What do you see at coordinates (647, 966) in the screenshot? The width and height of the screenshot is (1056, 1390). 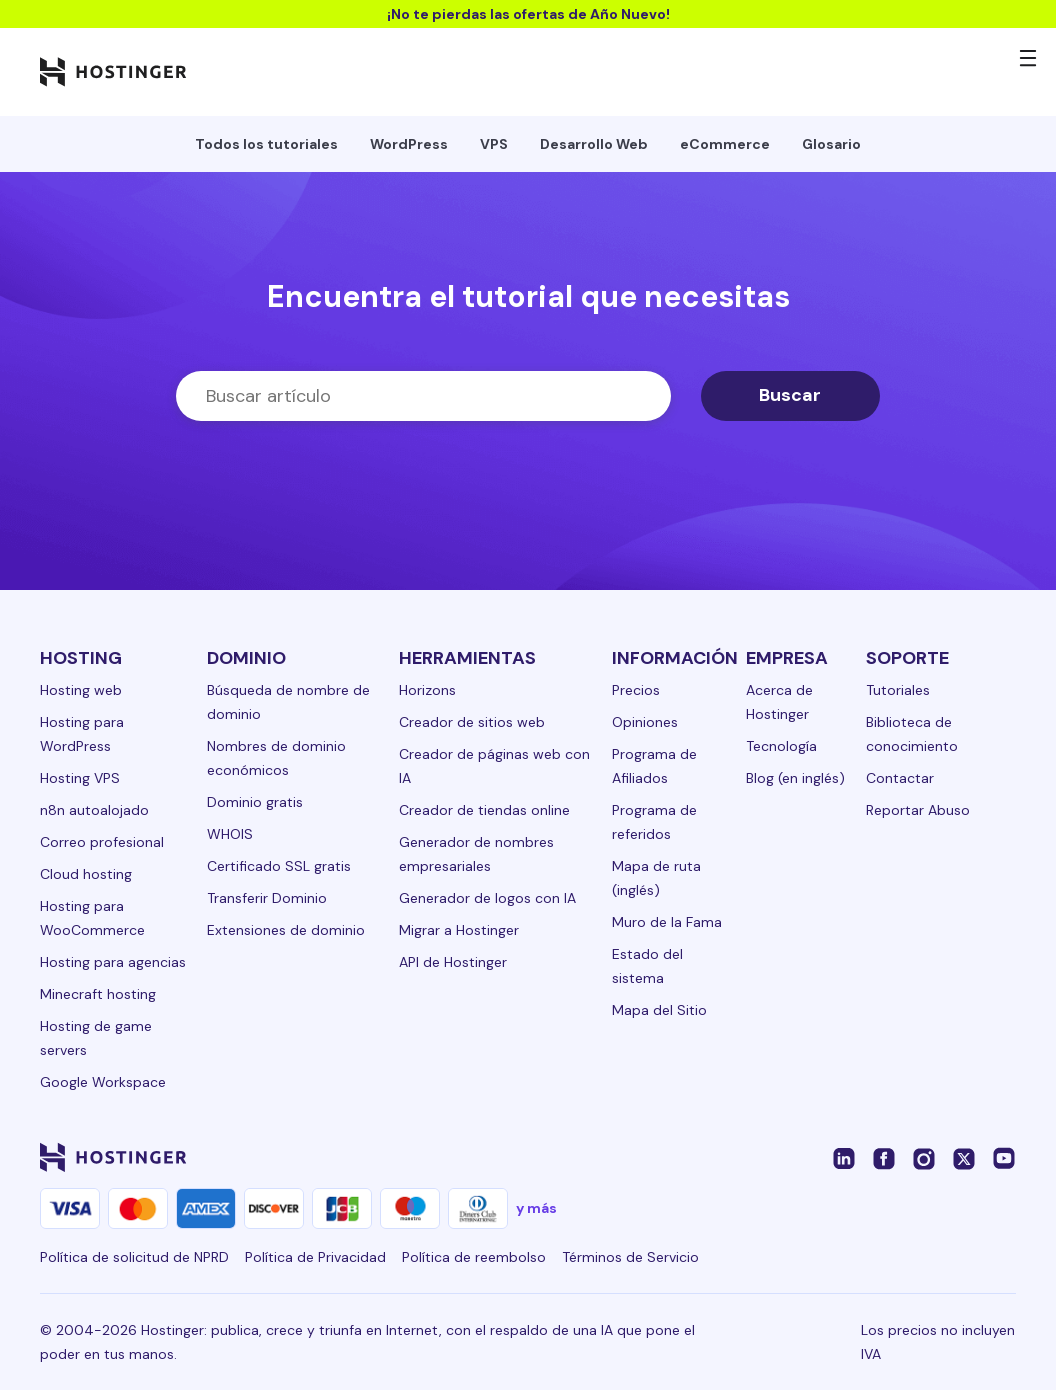 I see `Estado del sistema` at bounding box center [647, 966].